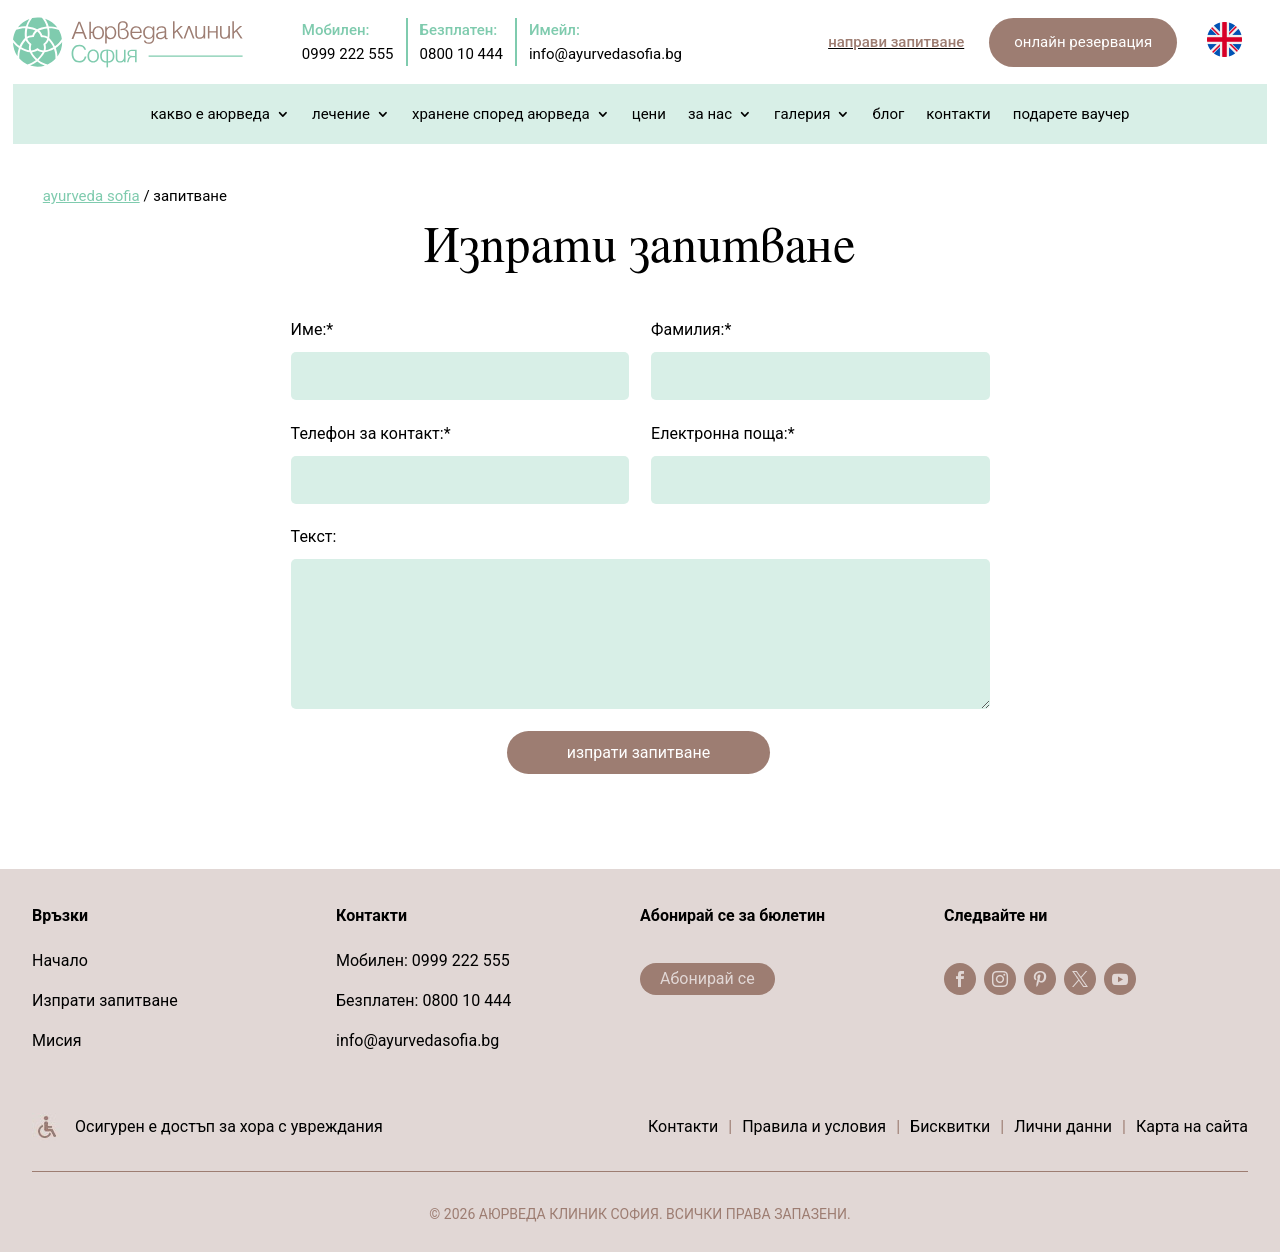  Describe the element at coordinates (1063, 1126) in the screenshot. I see `Лични данни` at that location.